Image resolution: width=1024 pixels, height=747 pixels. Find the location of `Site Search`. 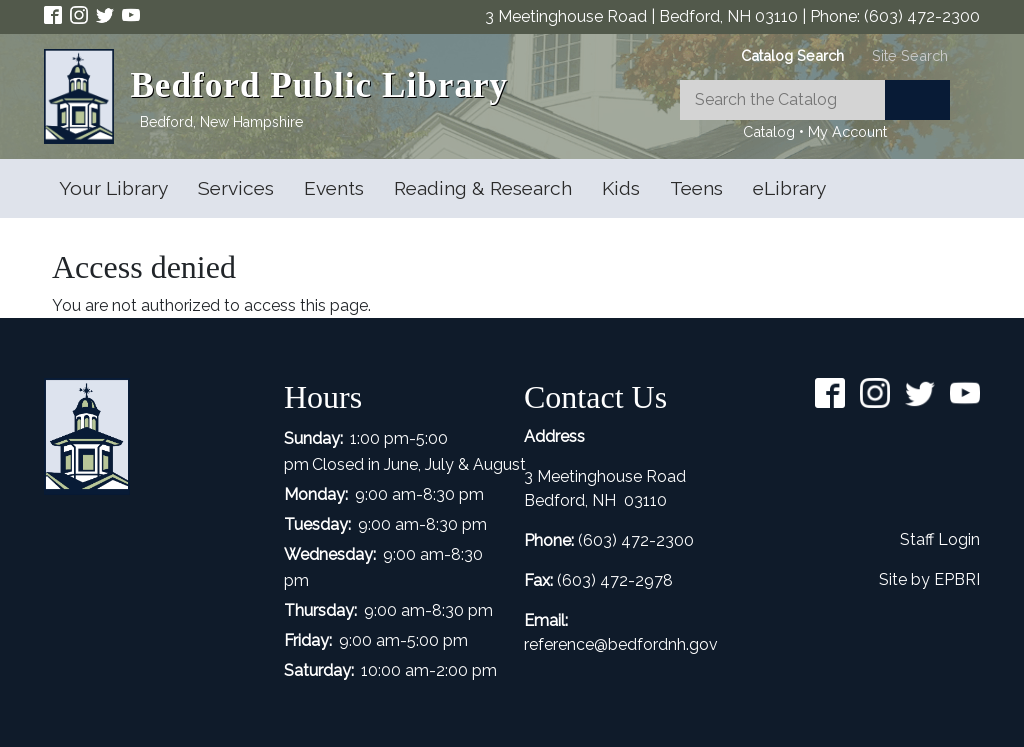

Site Search is located at coordinates (910, 55).